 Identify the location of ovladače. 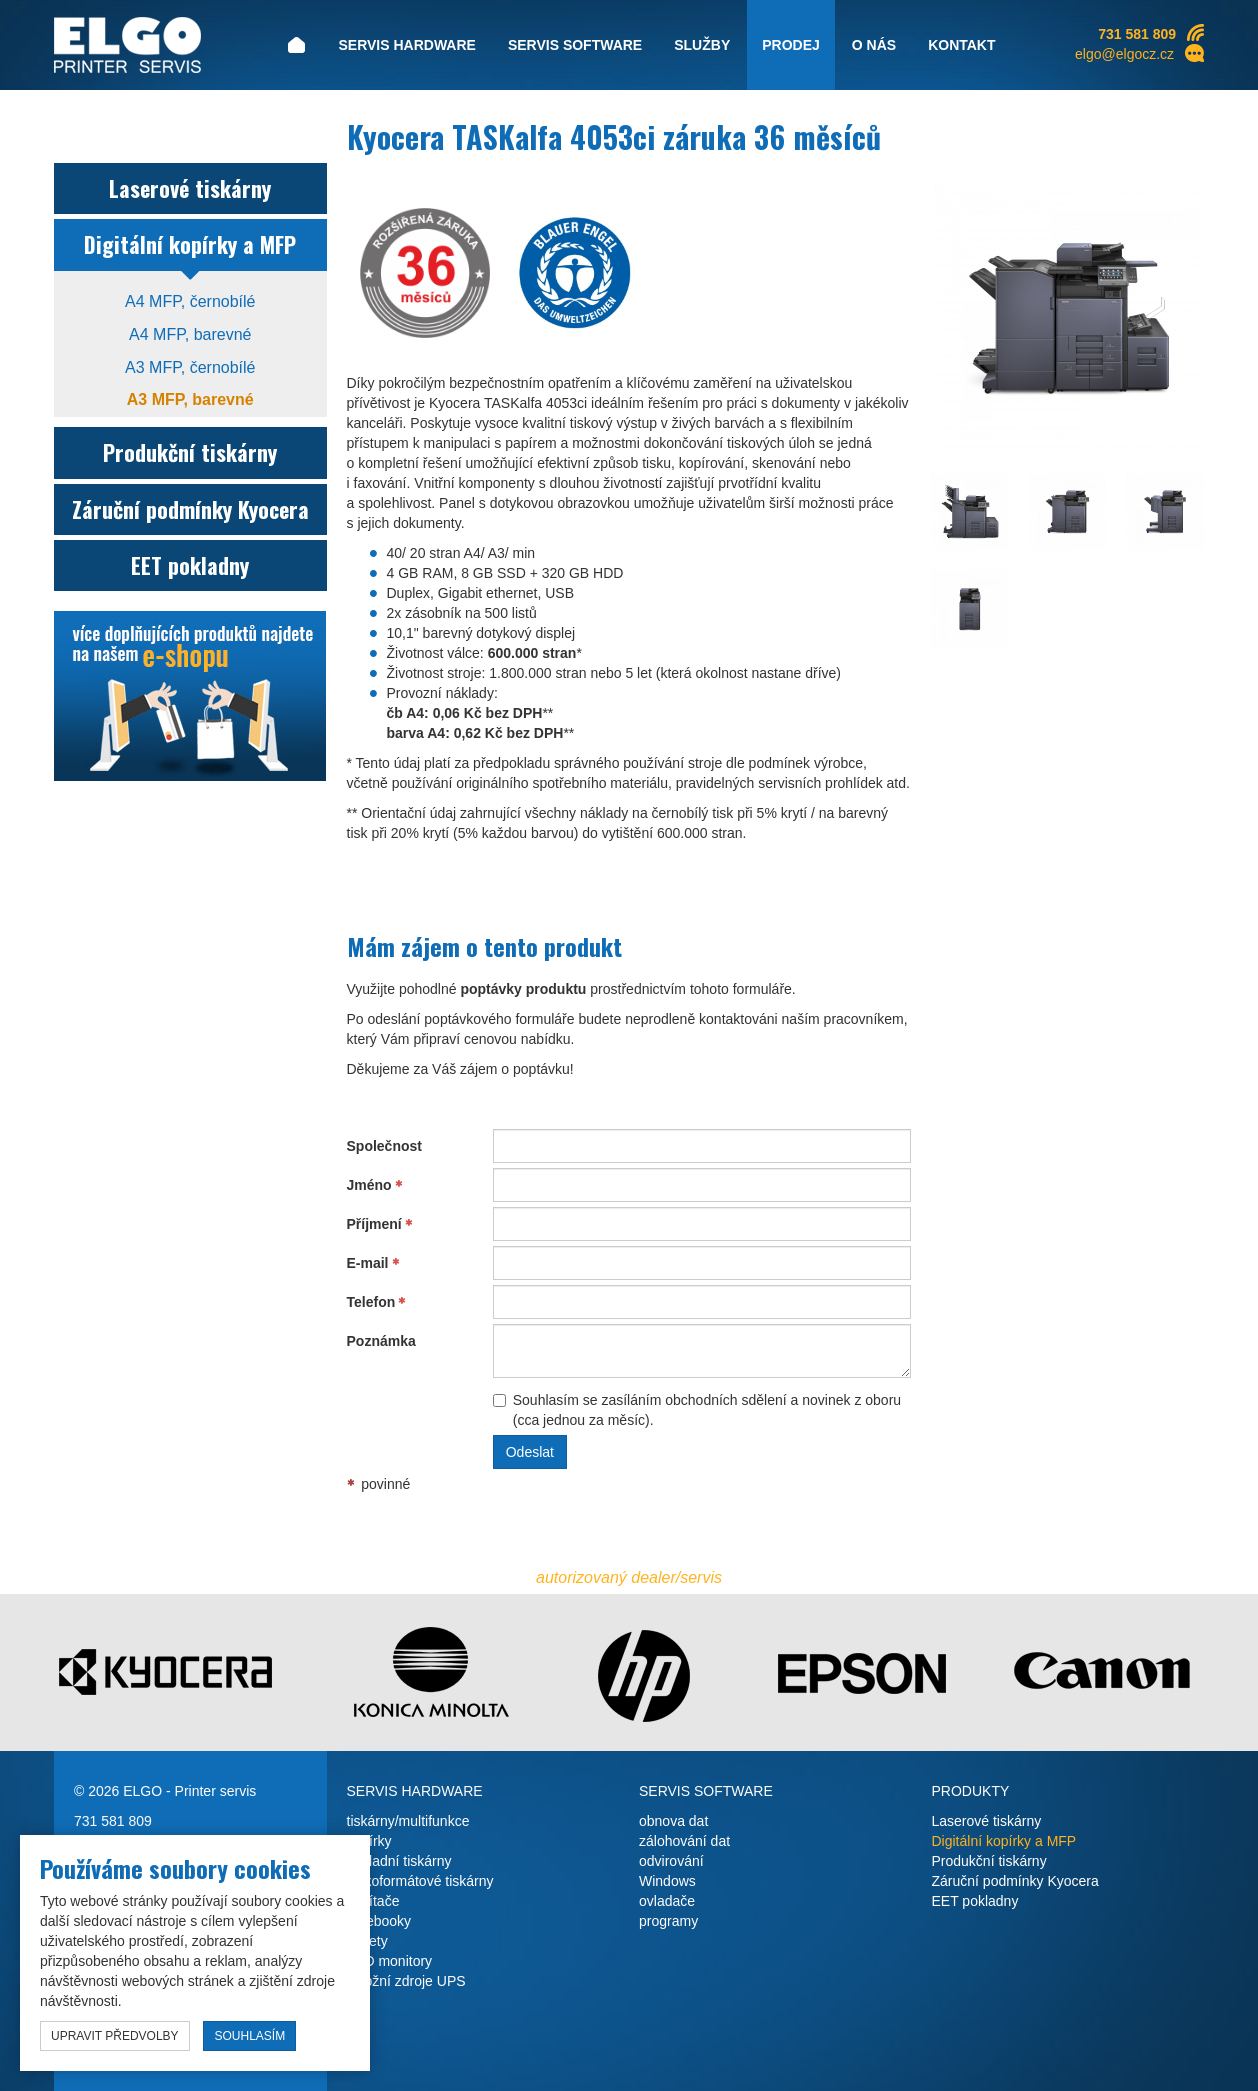
(667, 1901).